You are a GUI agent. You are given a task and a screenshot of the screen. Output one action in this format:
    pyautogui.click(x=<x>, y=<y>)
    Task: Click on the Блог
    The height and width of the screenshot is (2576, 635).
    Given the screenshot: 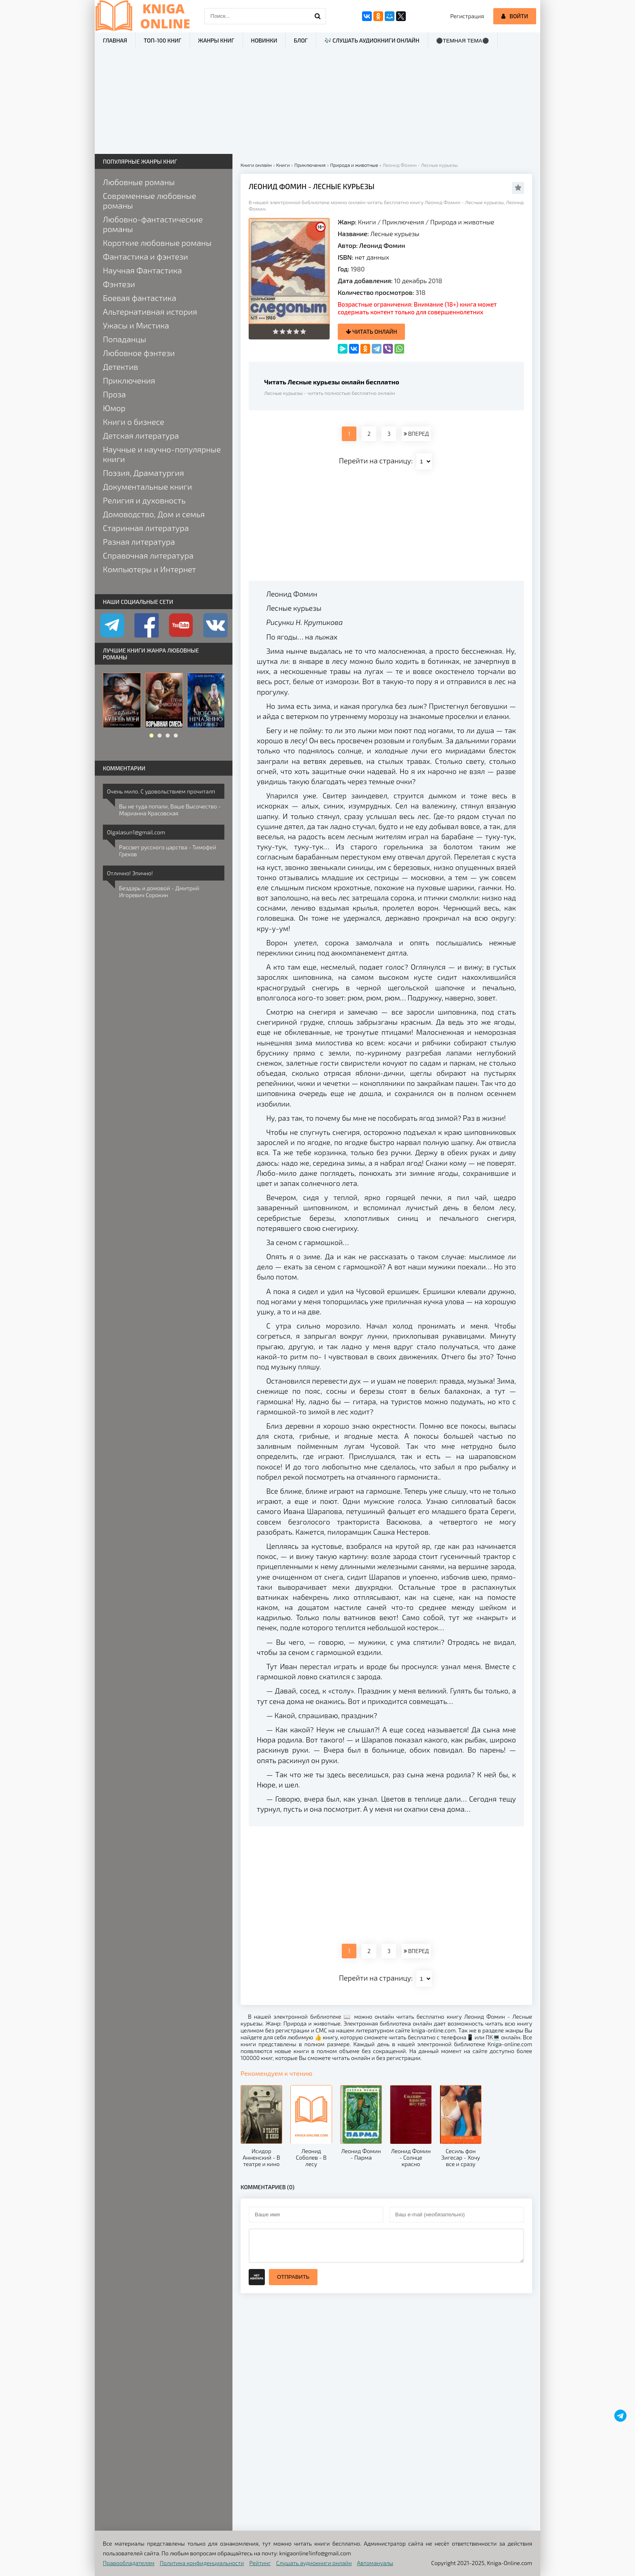 What is the action you would take?
    pyautogui.click(x=300, y=40)
    